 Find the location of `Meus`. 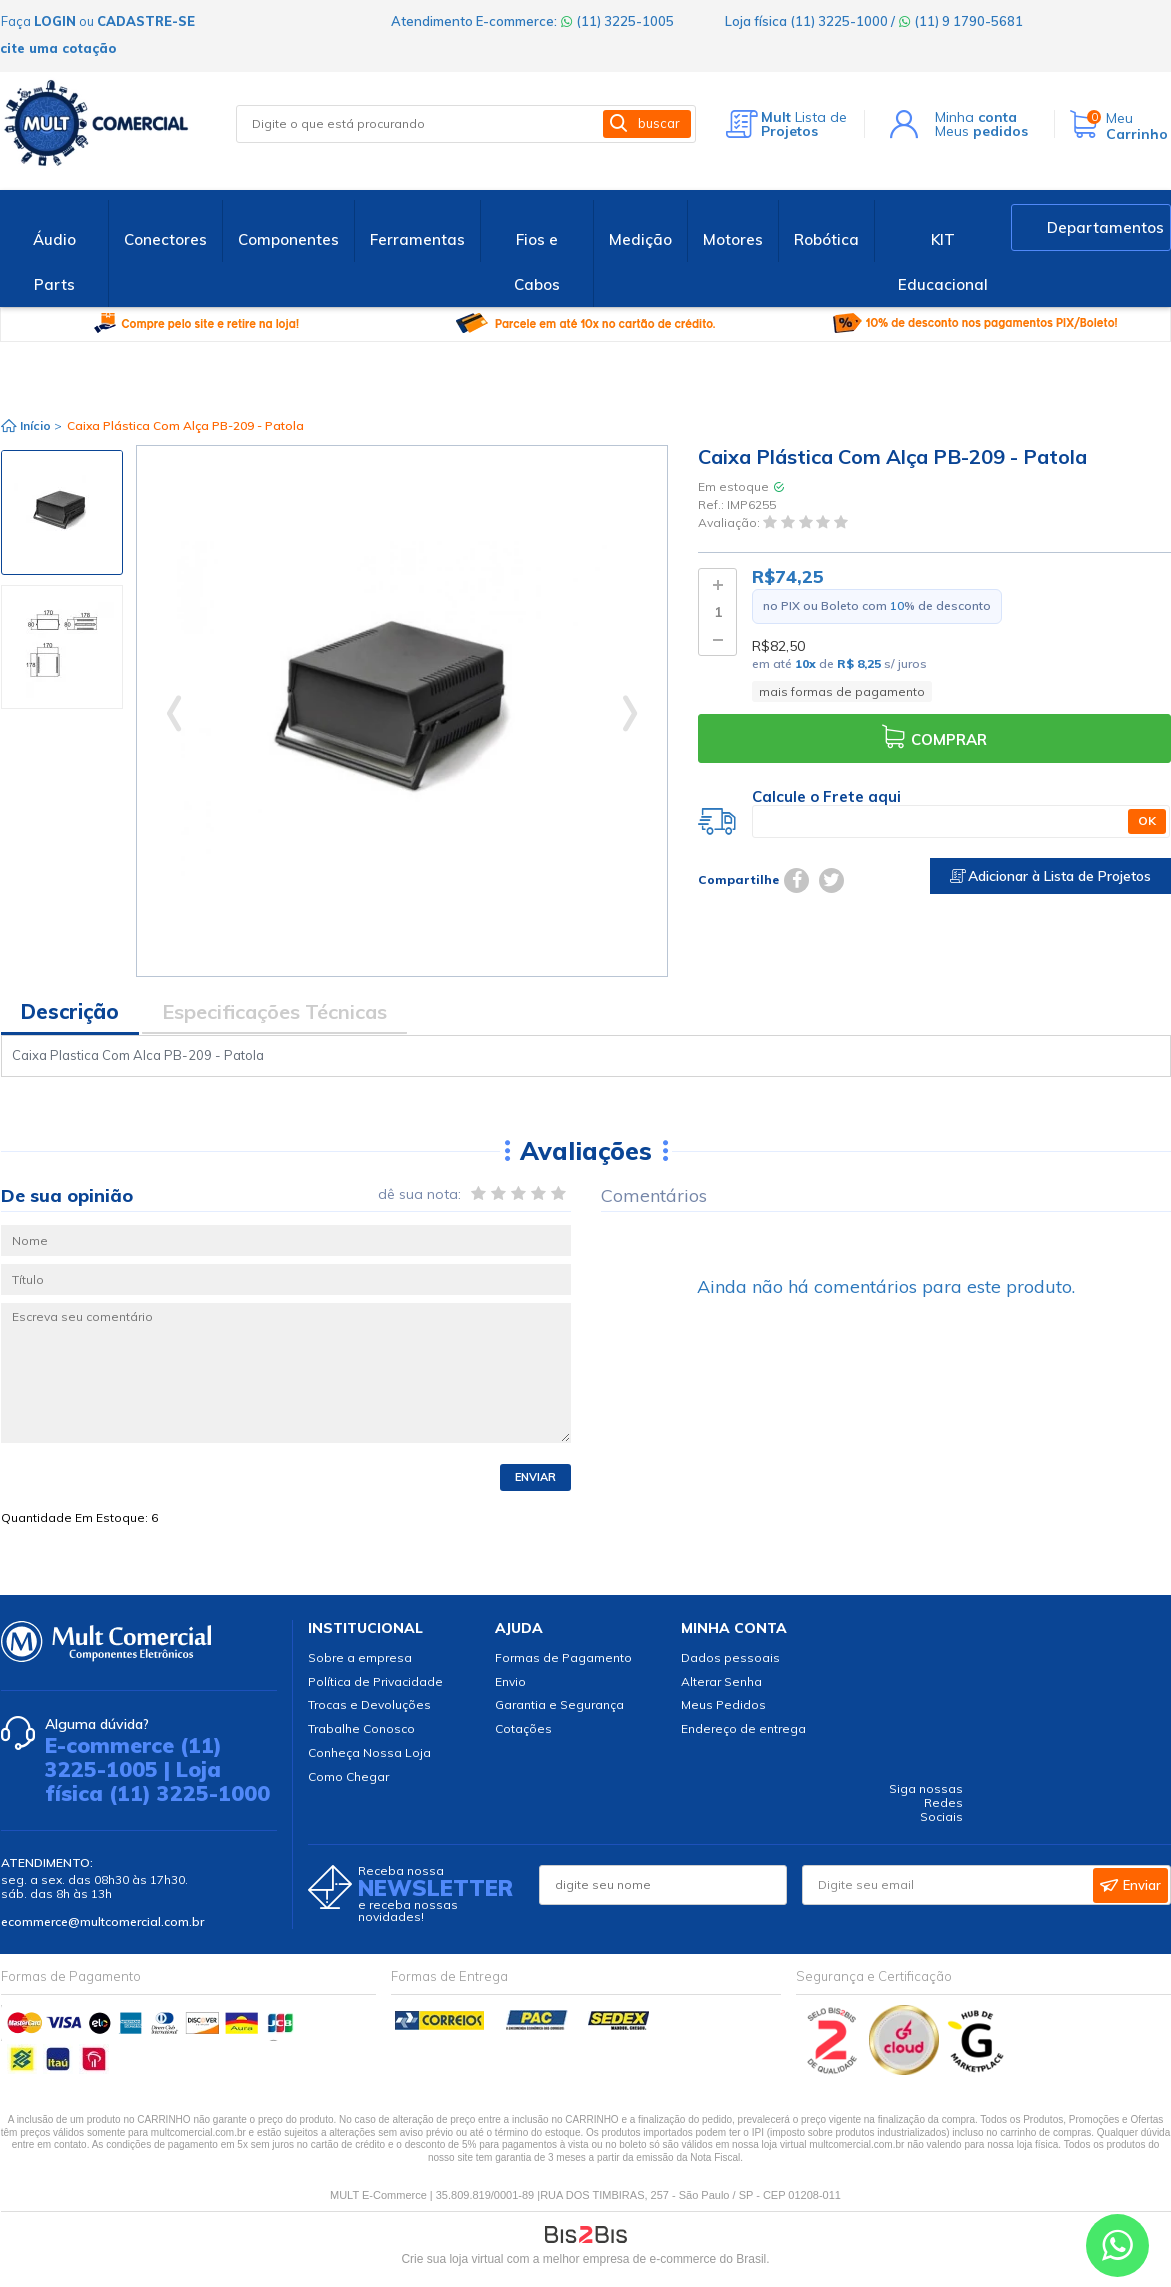

Meus is located at coordinates (981, 131).